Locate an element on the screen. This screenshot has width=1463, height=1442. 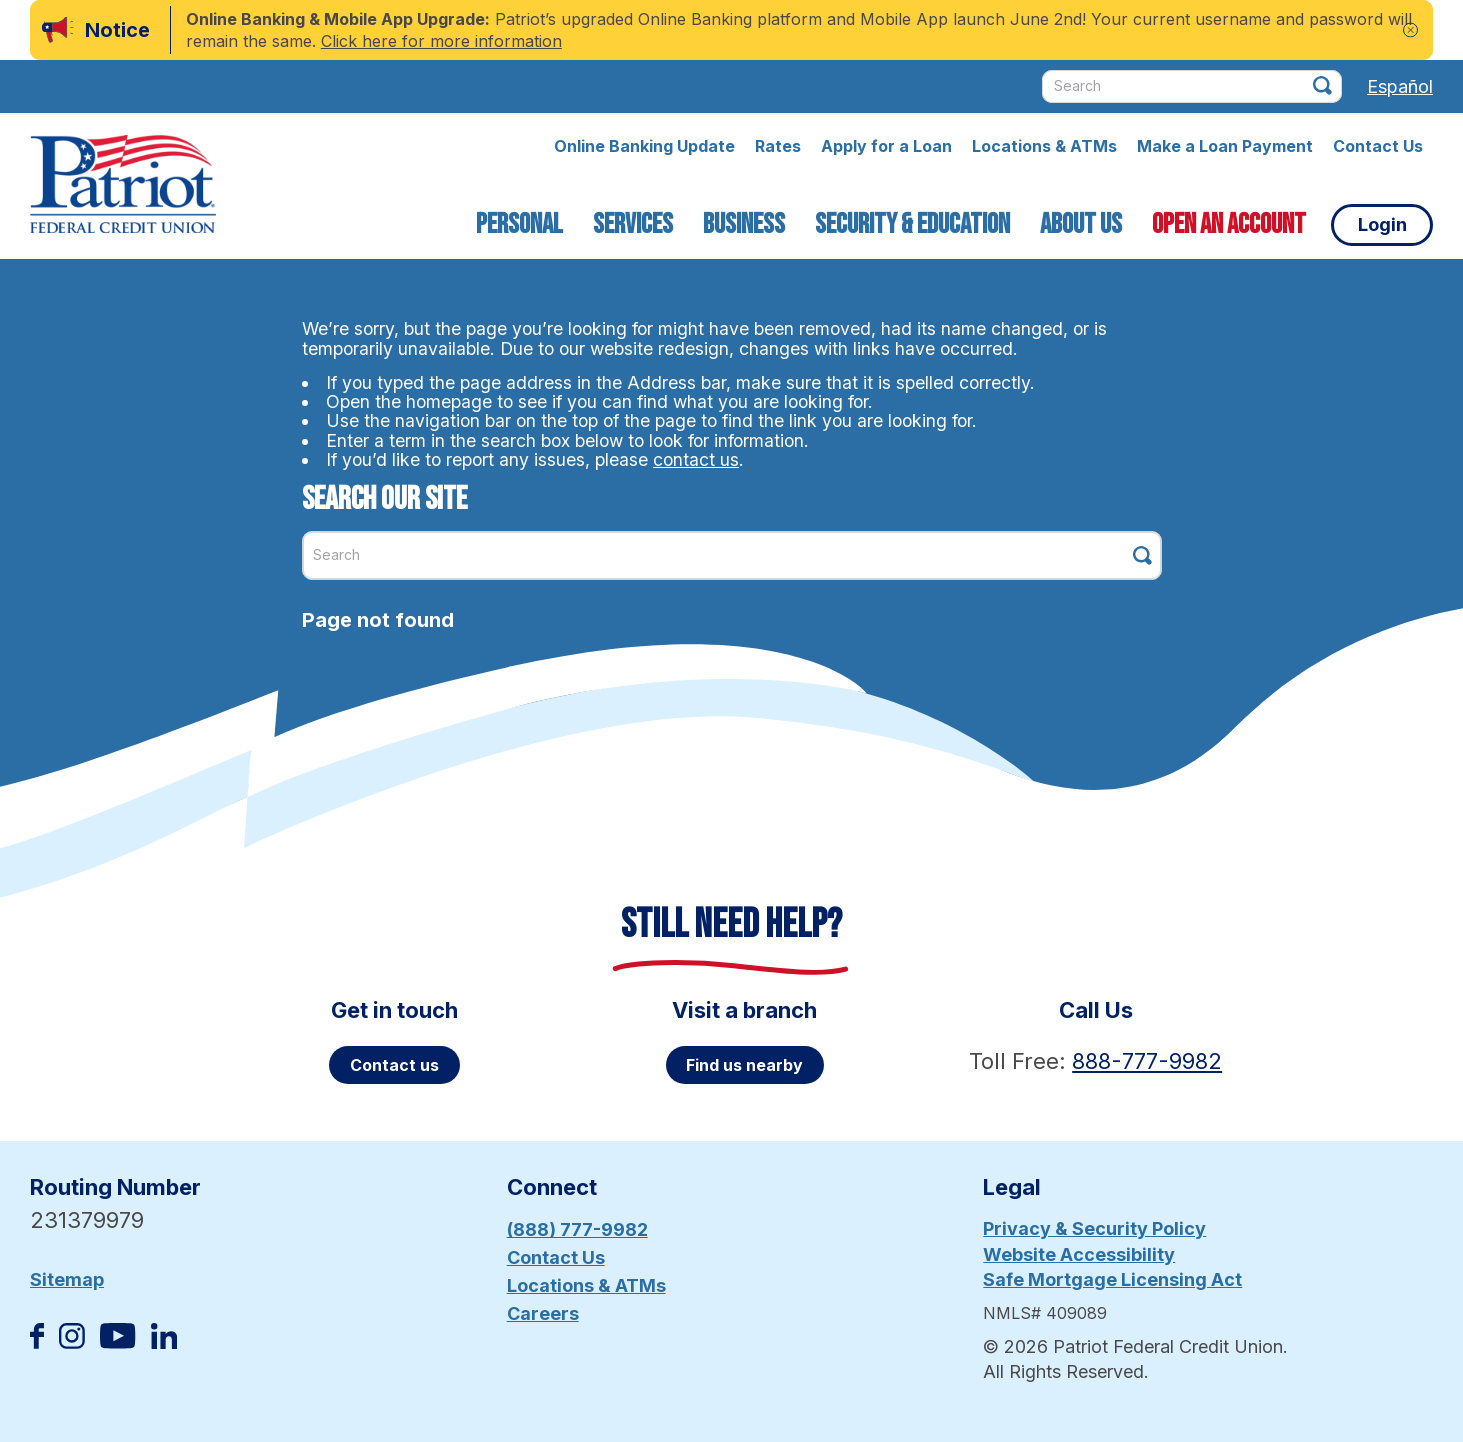
About Us is located at coordinates (1081, 224).